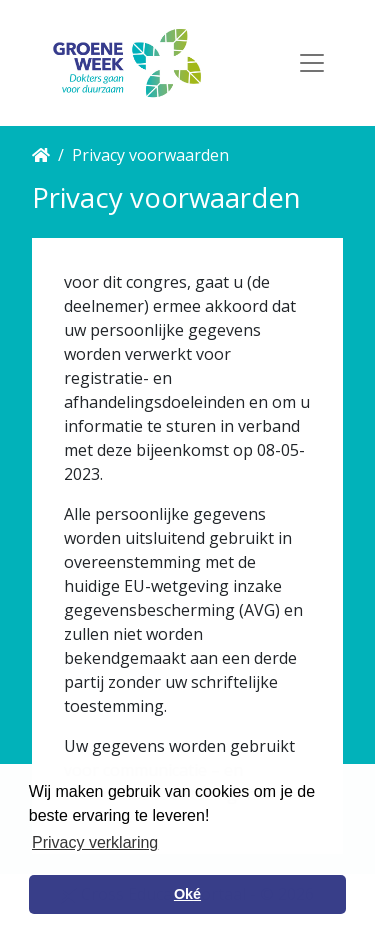 The width and height of the screenshot is (375, 930). What do you see at coordinates (95, 842) in the screenshot?
I see `Privacy verklaring [button]` at bounding box center [95, 842].